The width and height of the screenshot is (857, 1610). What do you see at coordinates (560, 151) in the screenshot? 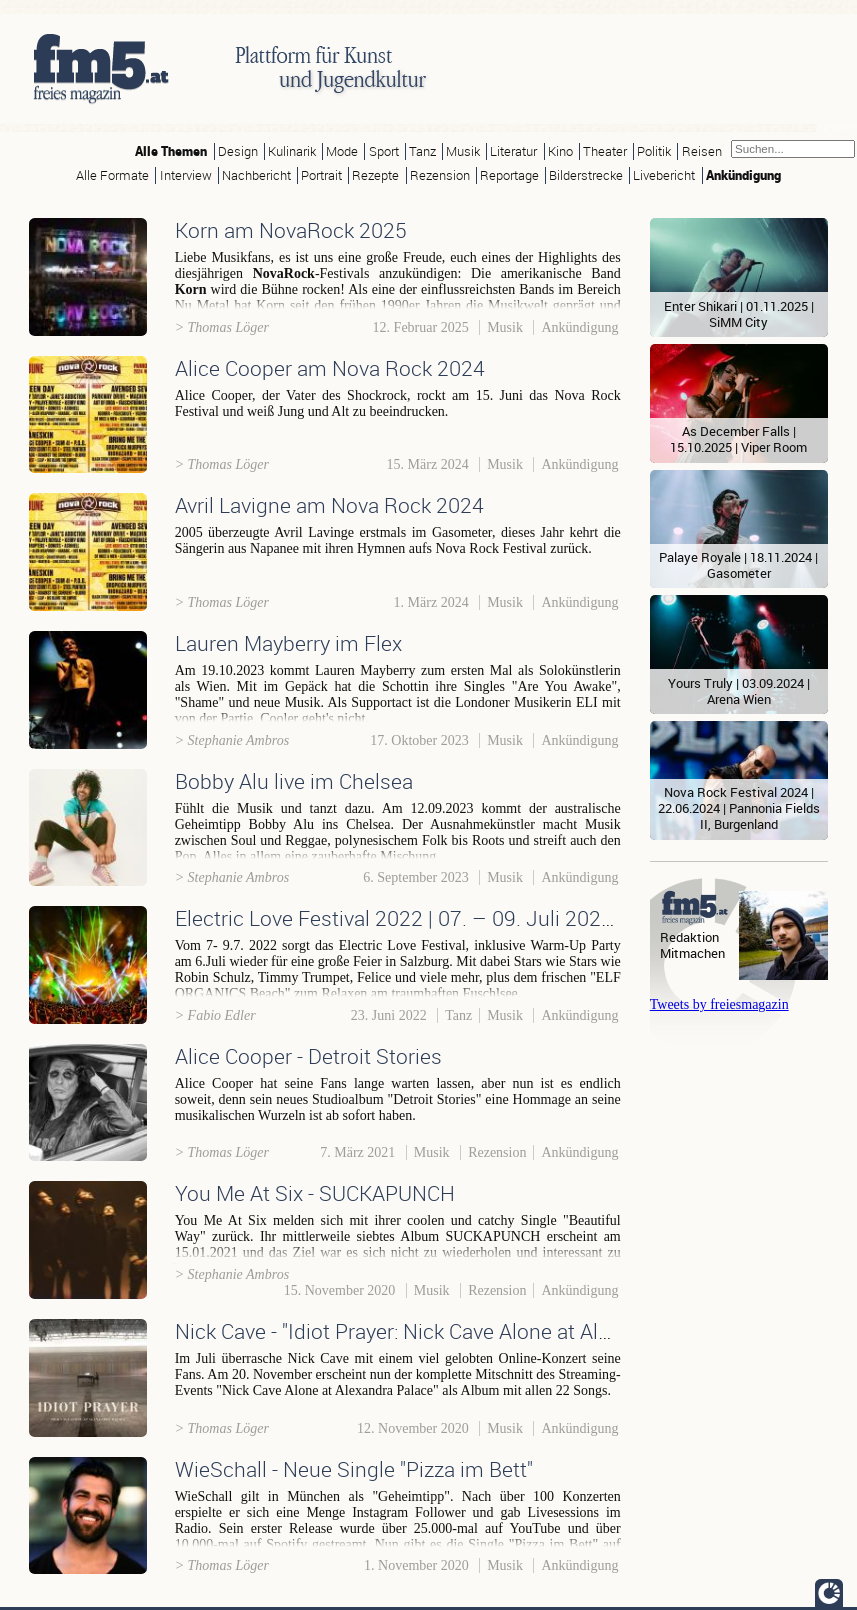
I see `Kino` at bounding box center [560, 151].